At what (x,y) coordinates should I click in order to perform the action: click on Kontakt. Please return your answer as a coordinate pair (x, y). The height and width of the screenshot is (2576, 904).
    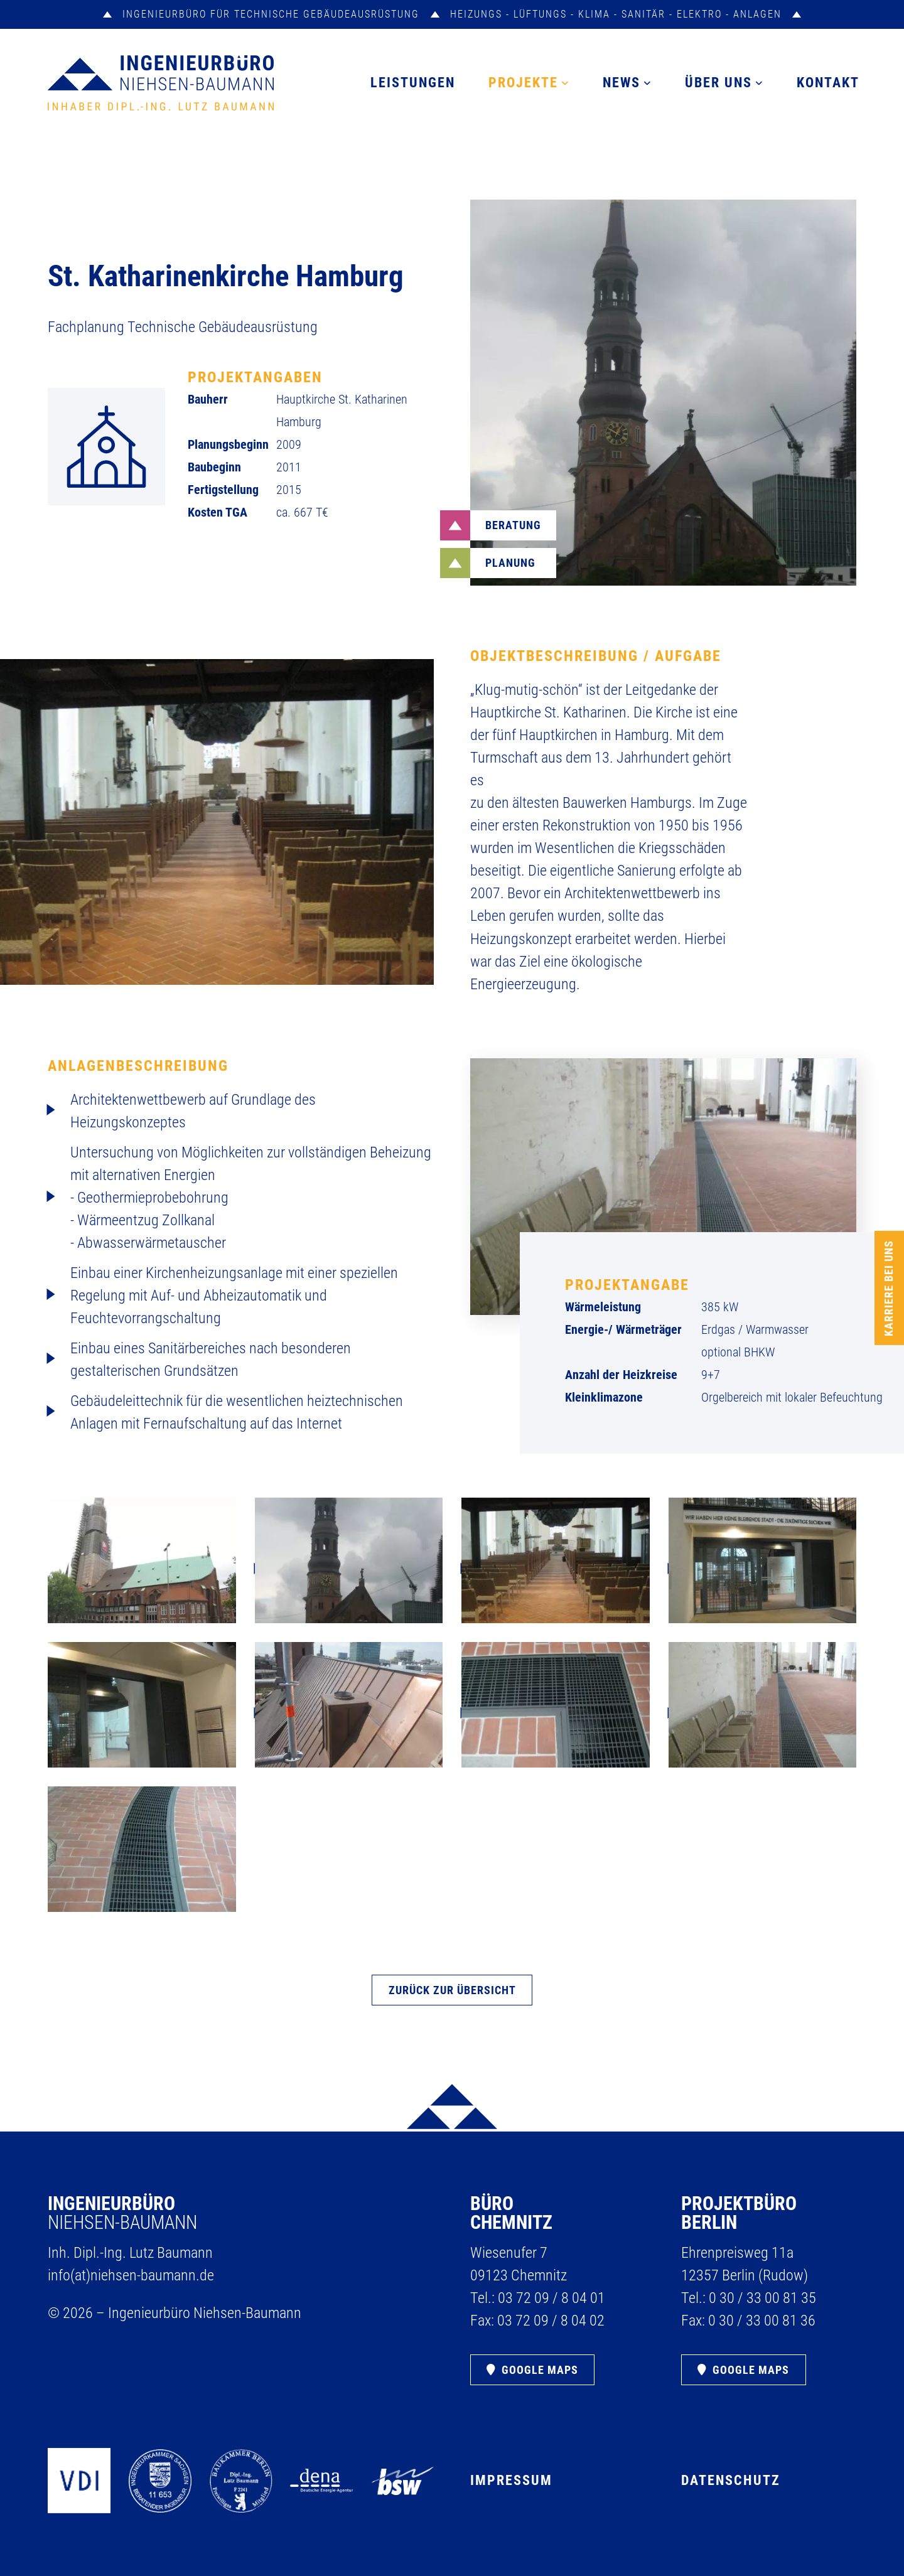
    Looking at the image, I should click on (828, 82).